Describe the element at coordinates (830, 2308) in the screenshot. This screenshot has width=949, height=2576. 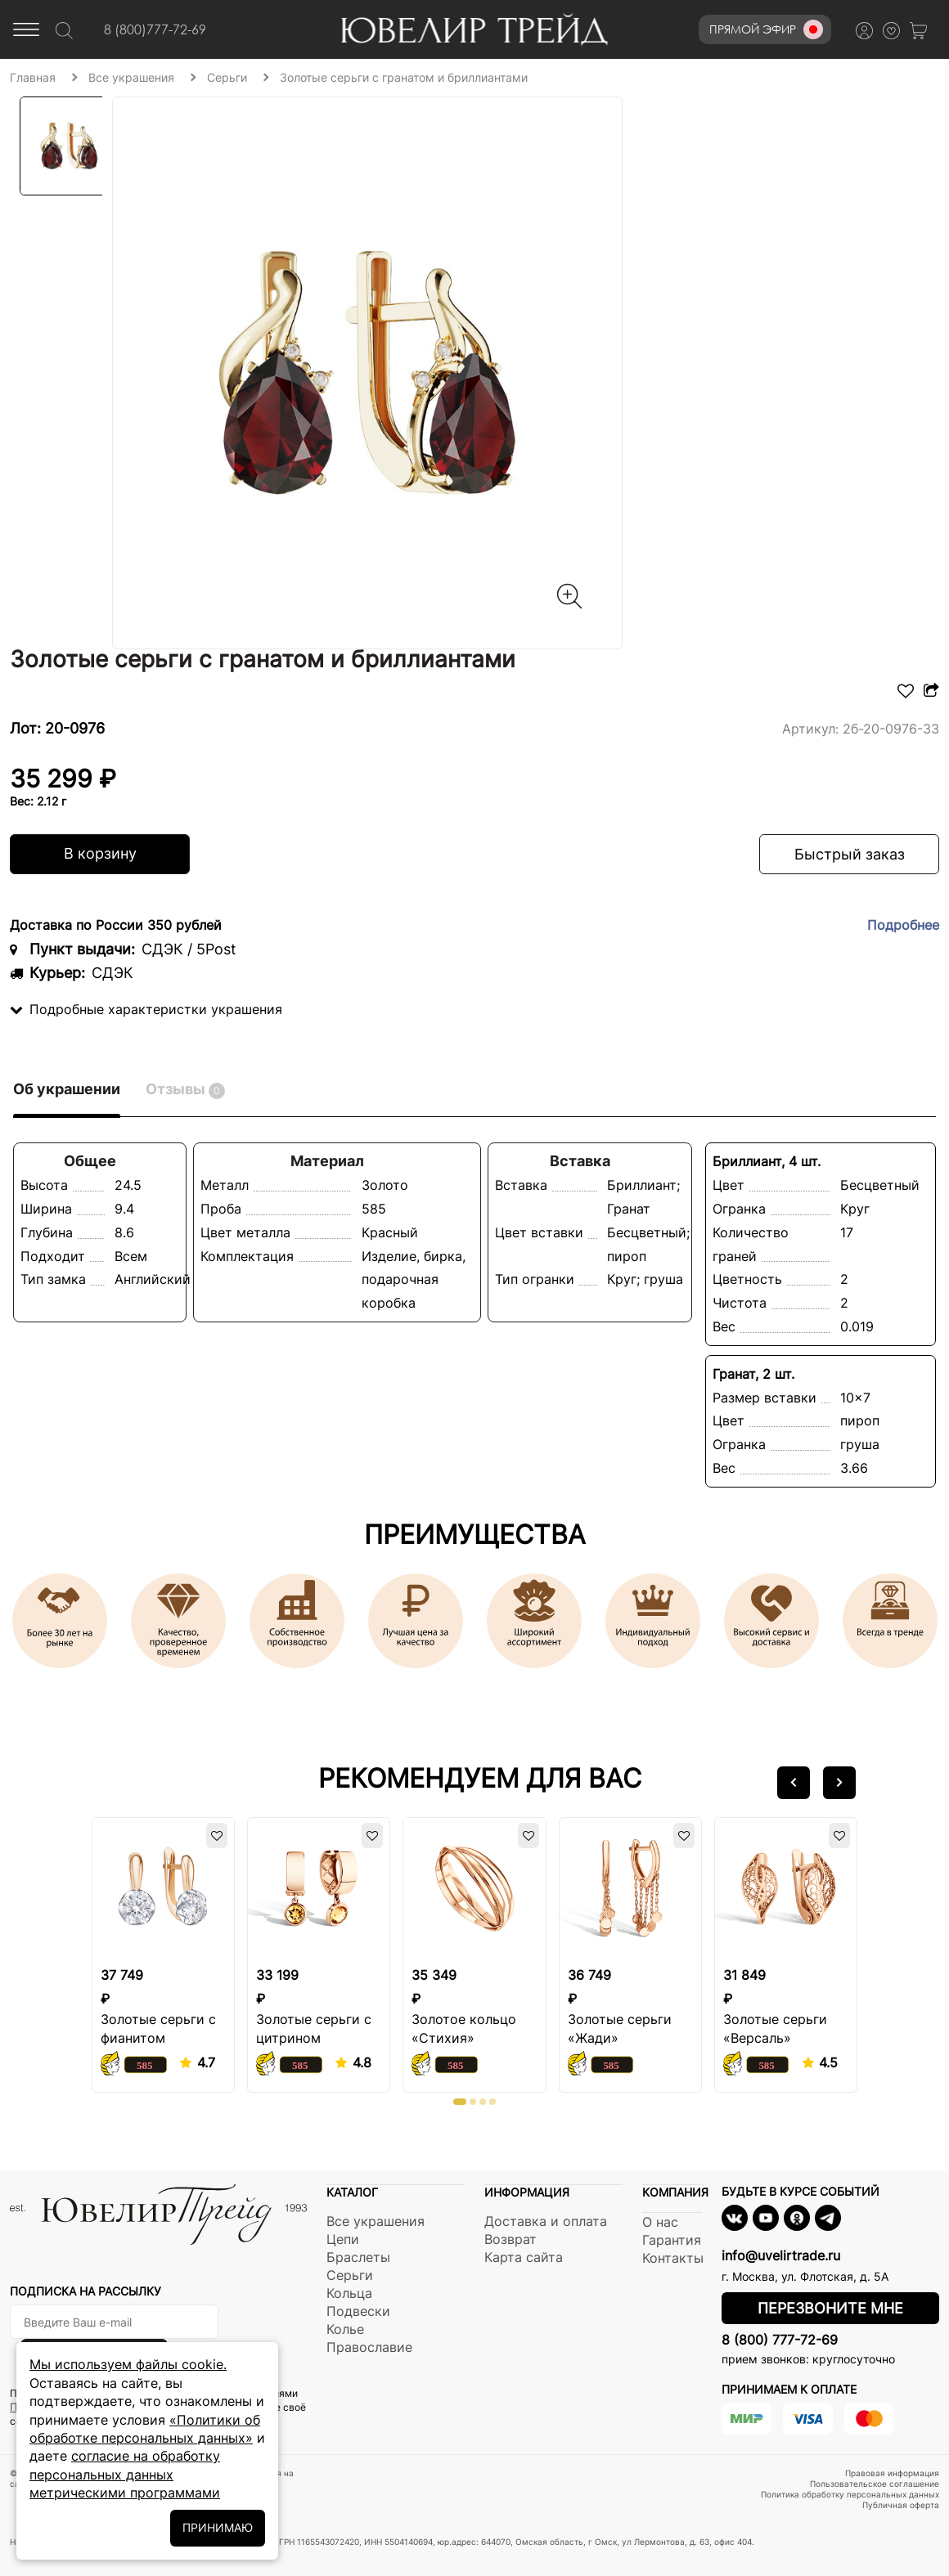
I see `Перезвоните мне` at that location.